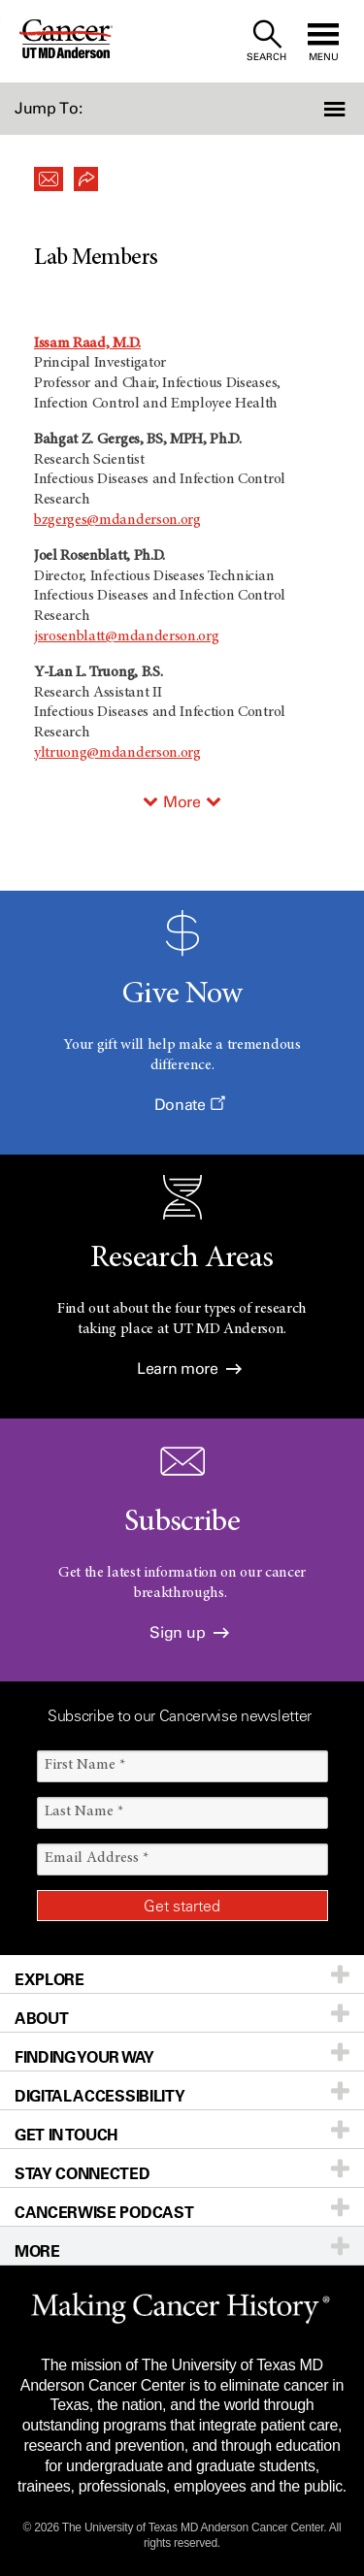 This screenshot has width=364, height=2576. What do you see at coordinates (117, 520) in the screenshot?
I see `bzgerges@mdanderson.org` at bounding box center [117, 520].